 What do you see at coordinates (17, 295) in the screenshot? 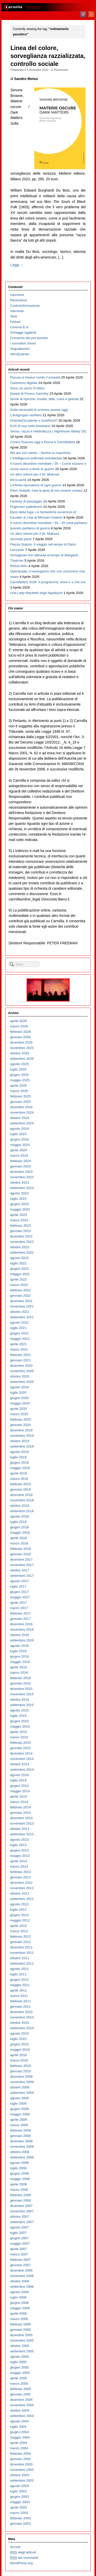
I see `Interventi` at bounding box center [17, 295].